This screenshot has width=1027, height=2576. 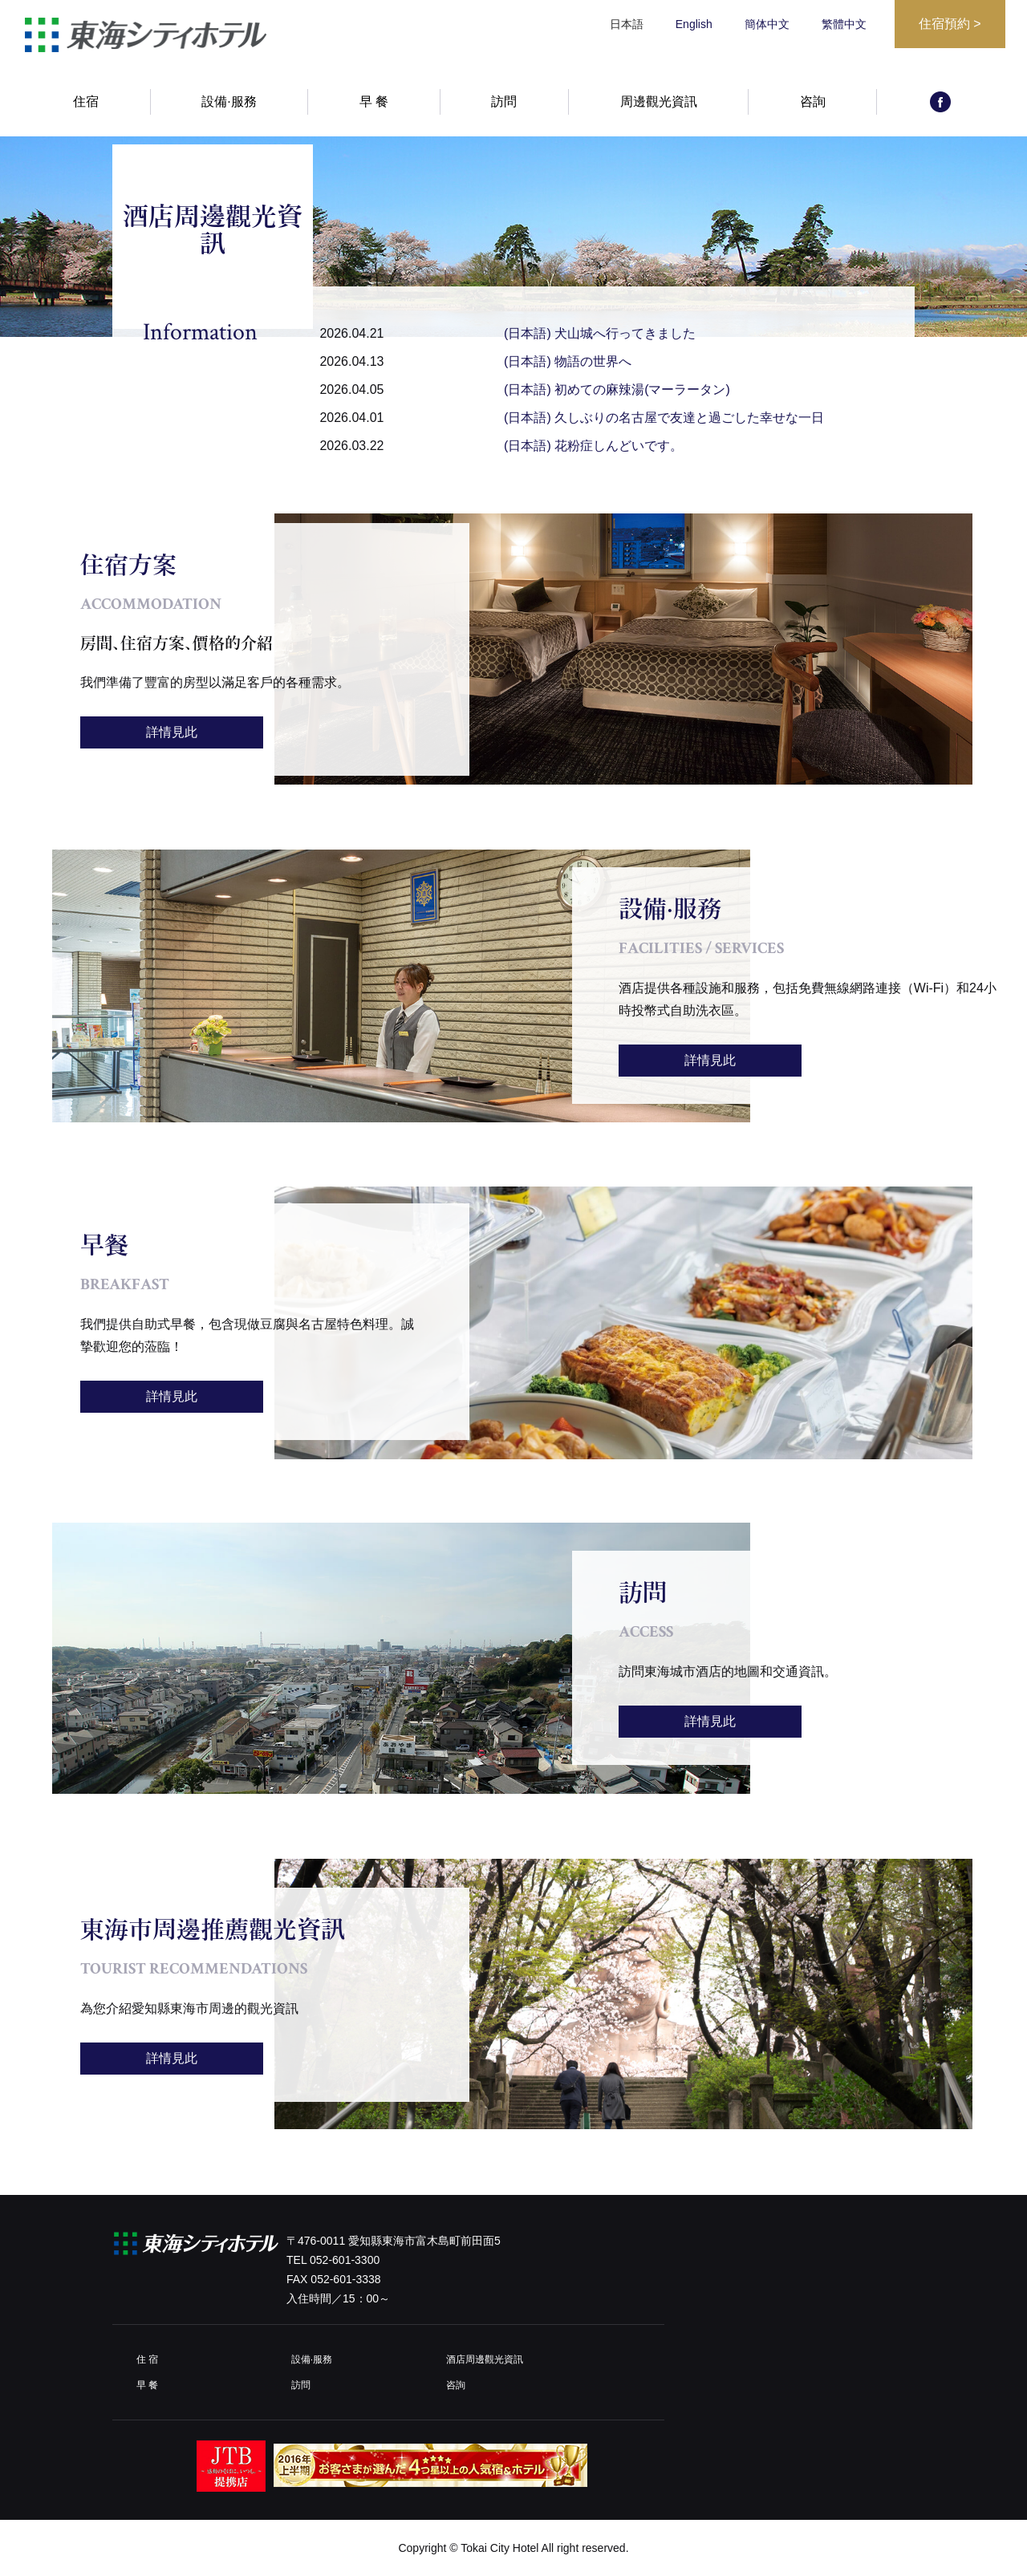 I want to click on 咨詢, so click(x=813, y=102).